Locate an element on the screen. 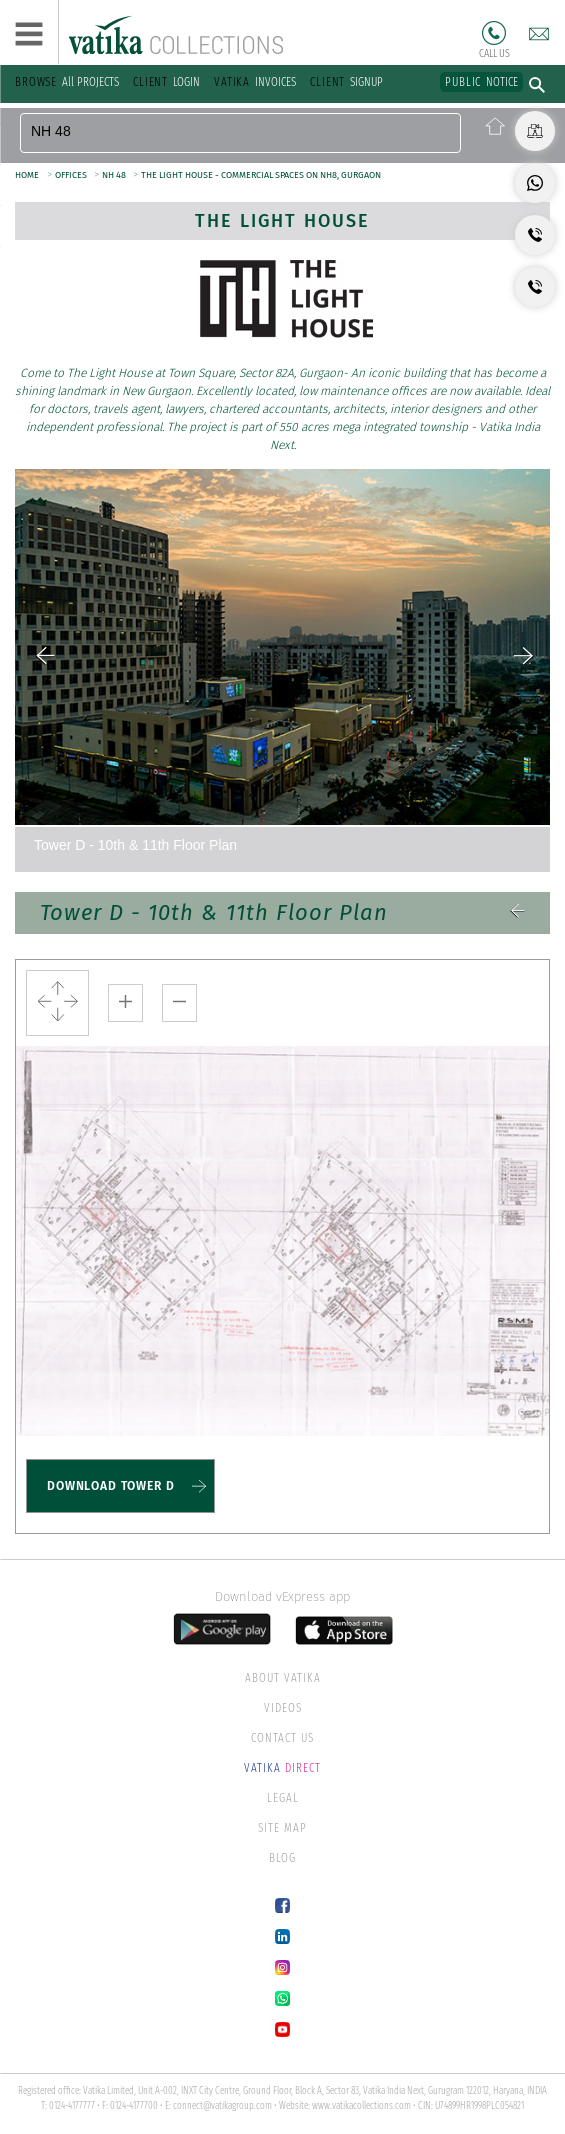  connect@vatikagroup.com is located at coordinates (222, 2106).